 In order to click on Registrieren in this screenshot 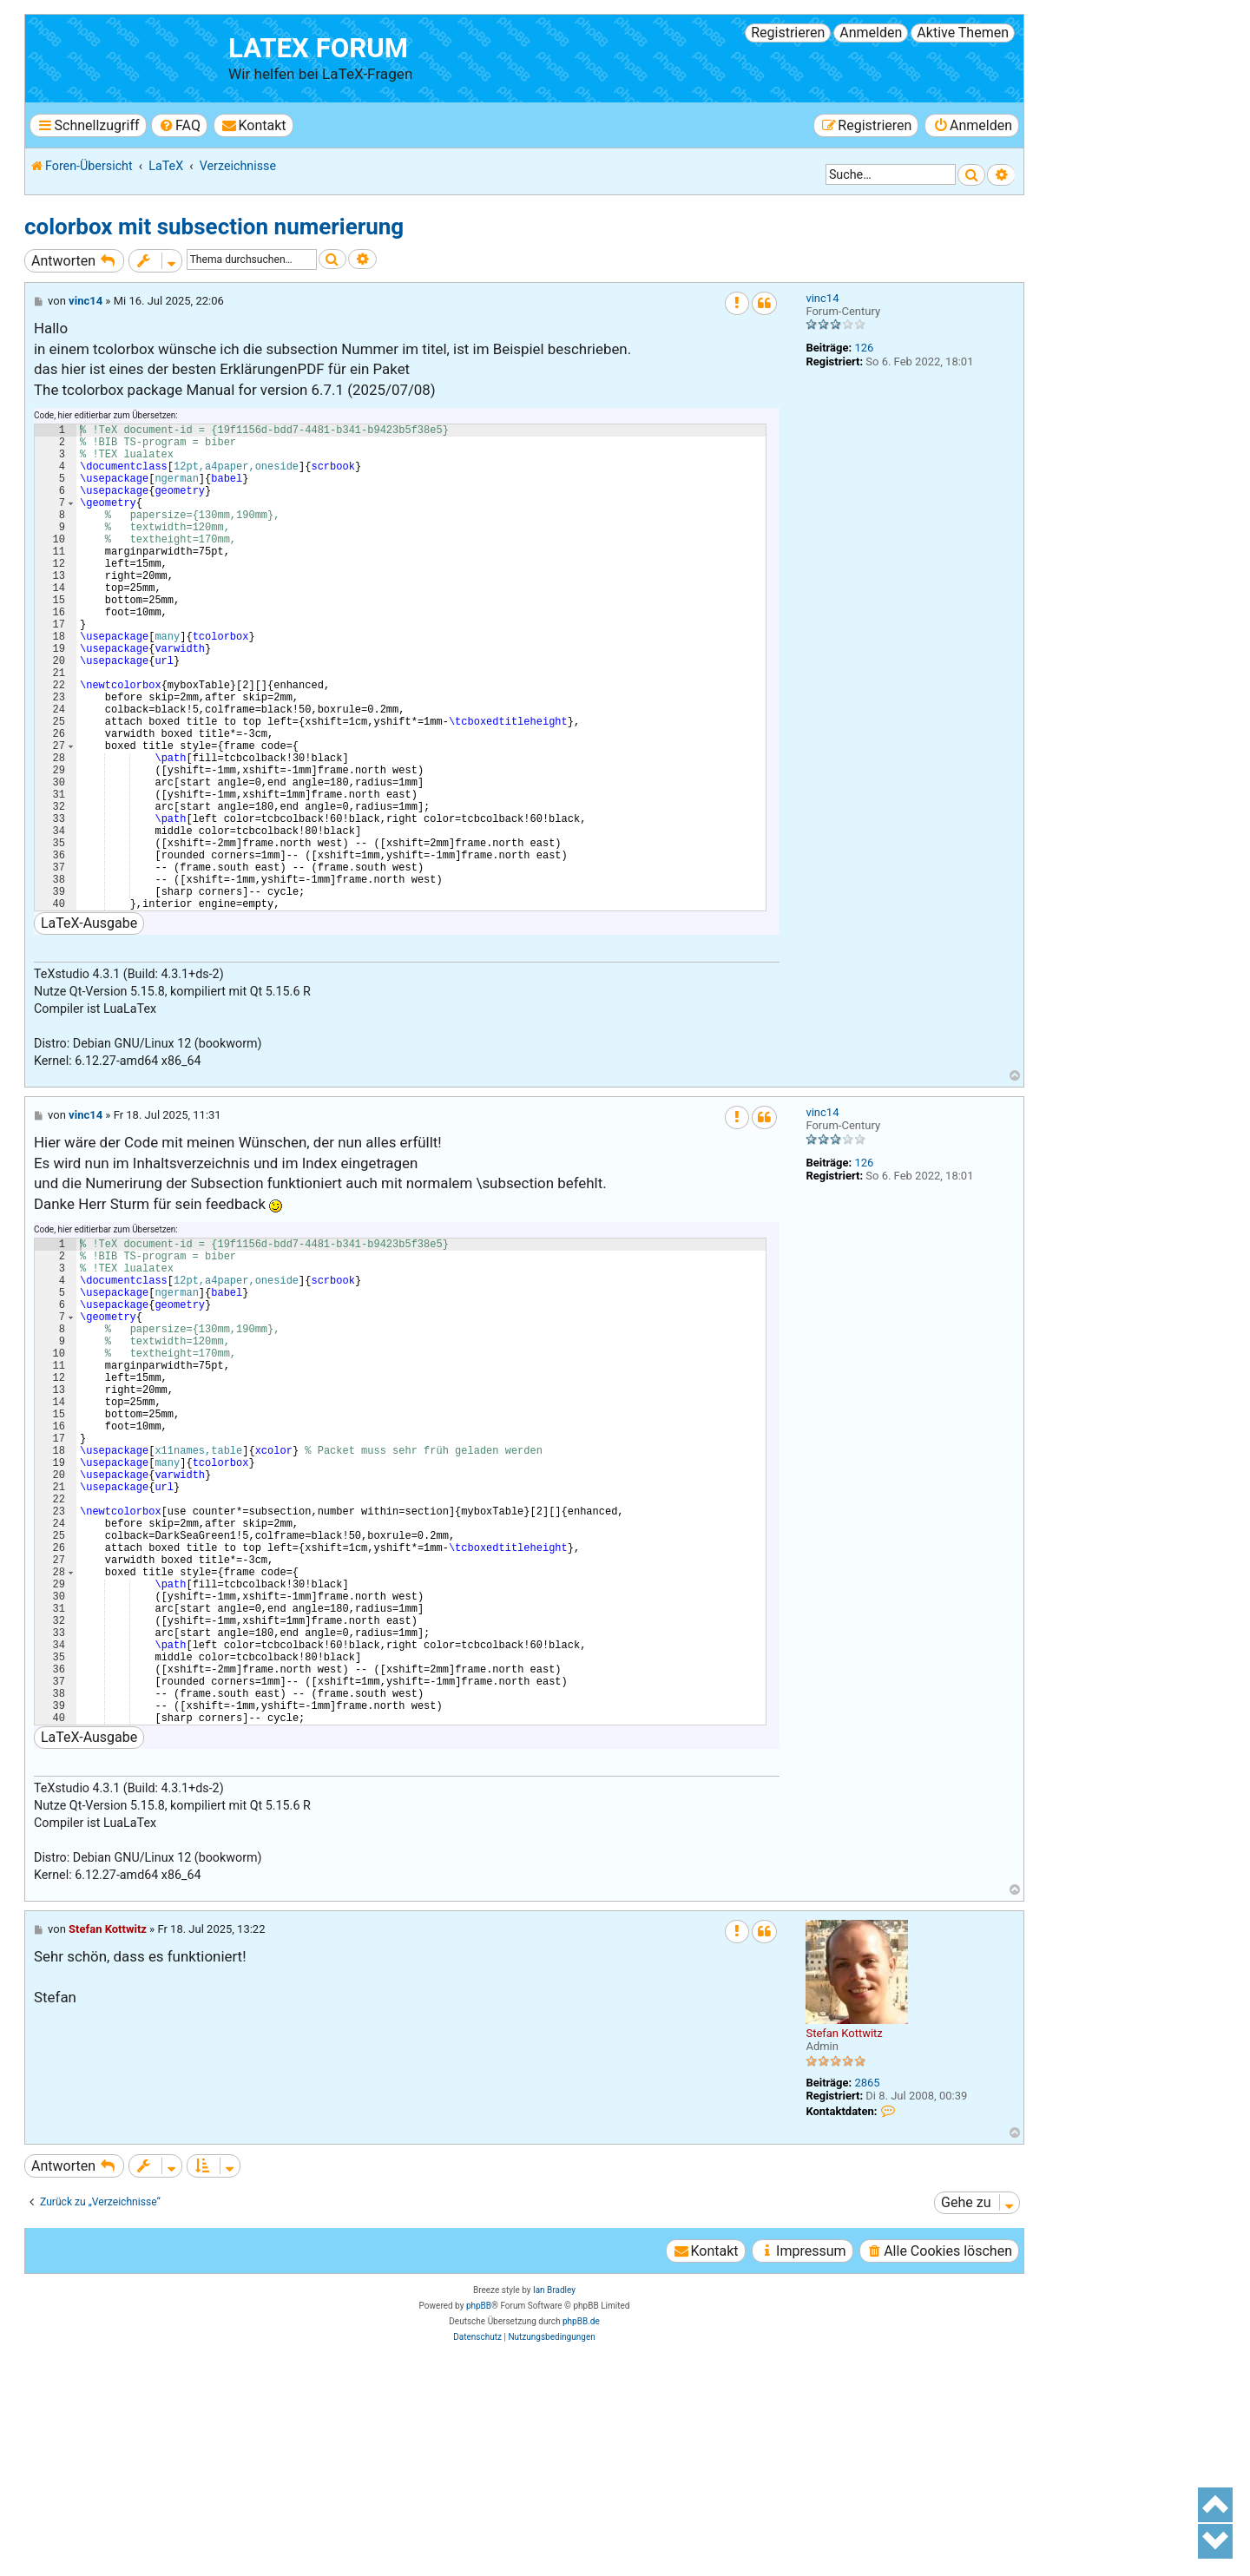, I will do `click(788, 32)`.